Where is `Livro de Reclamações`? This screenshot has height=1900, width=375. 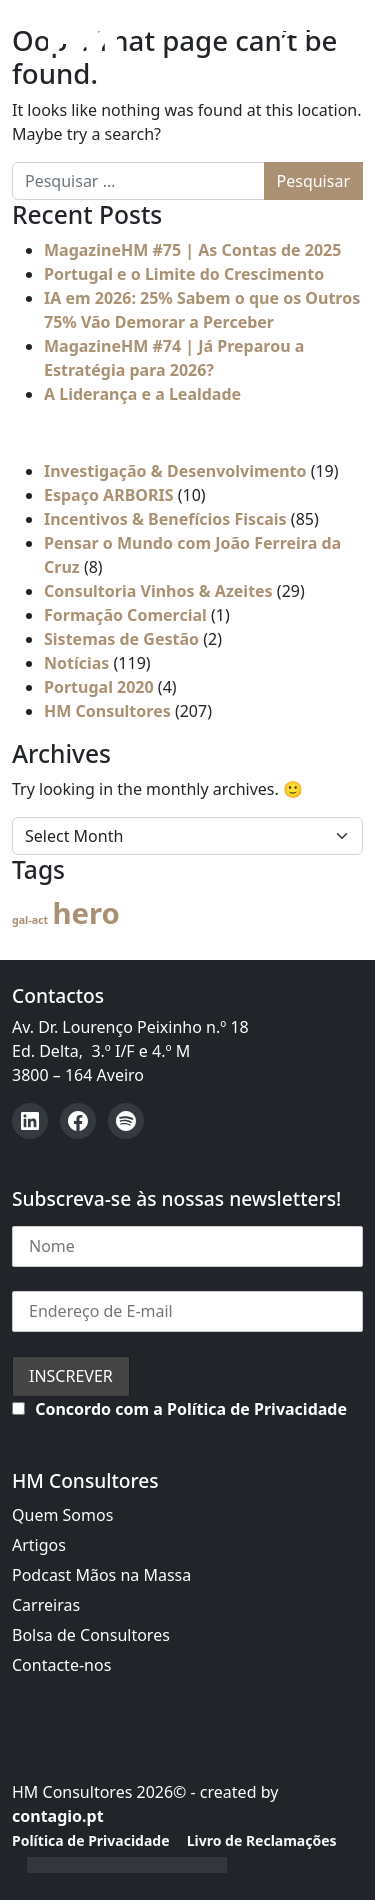 Livro de Reclamações is located at coordinates (262, 1840).